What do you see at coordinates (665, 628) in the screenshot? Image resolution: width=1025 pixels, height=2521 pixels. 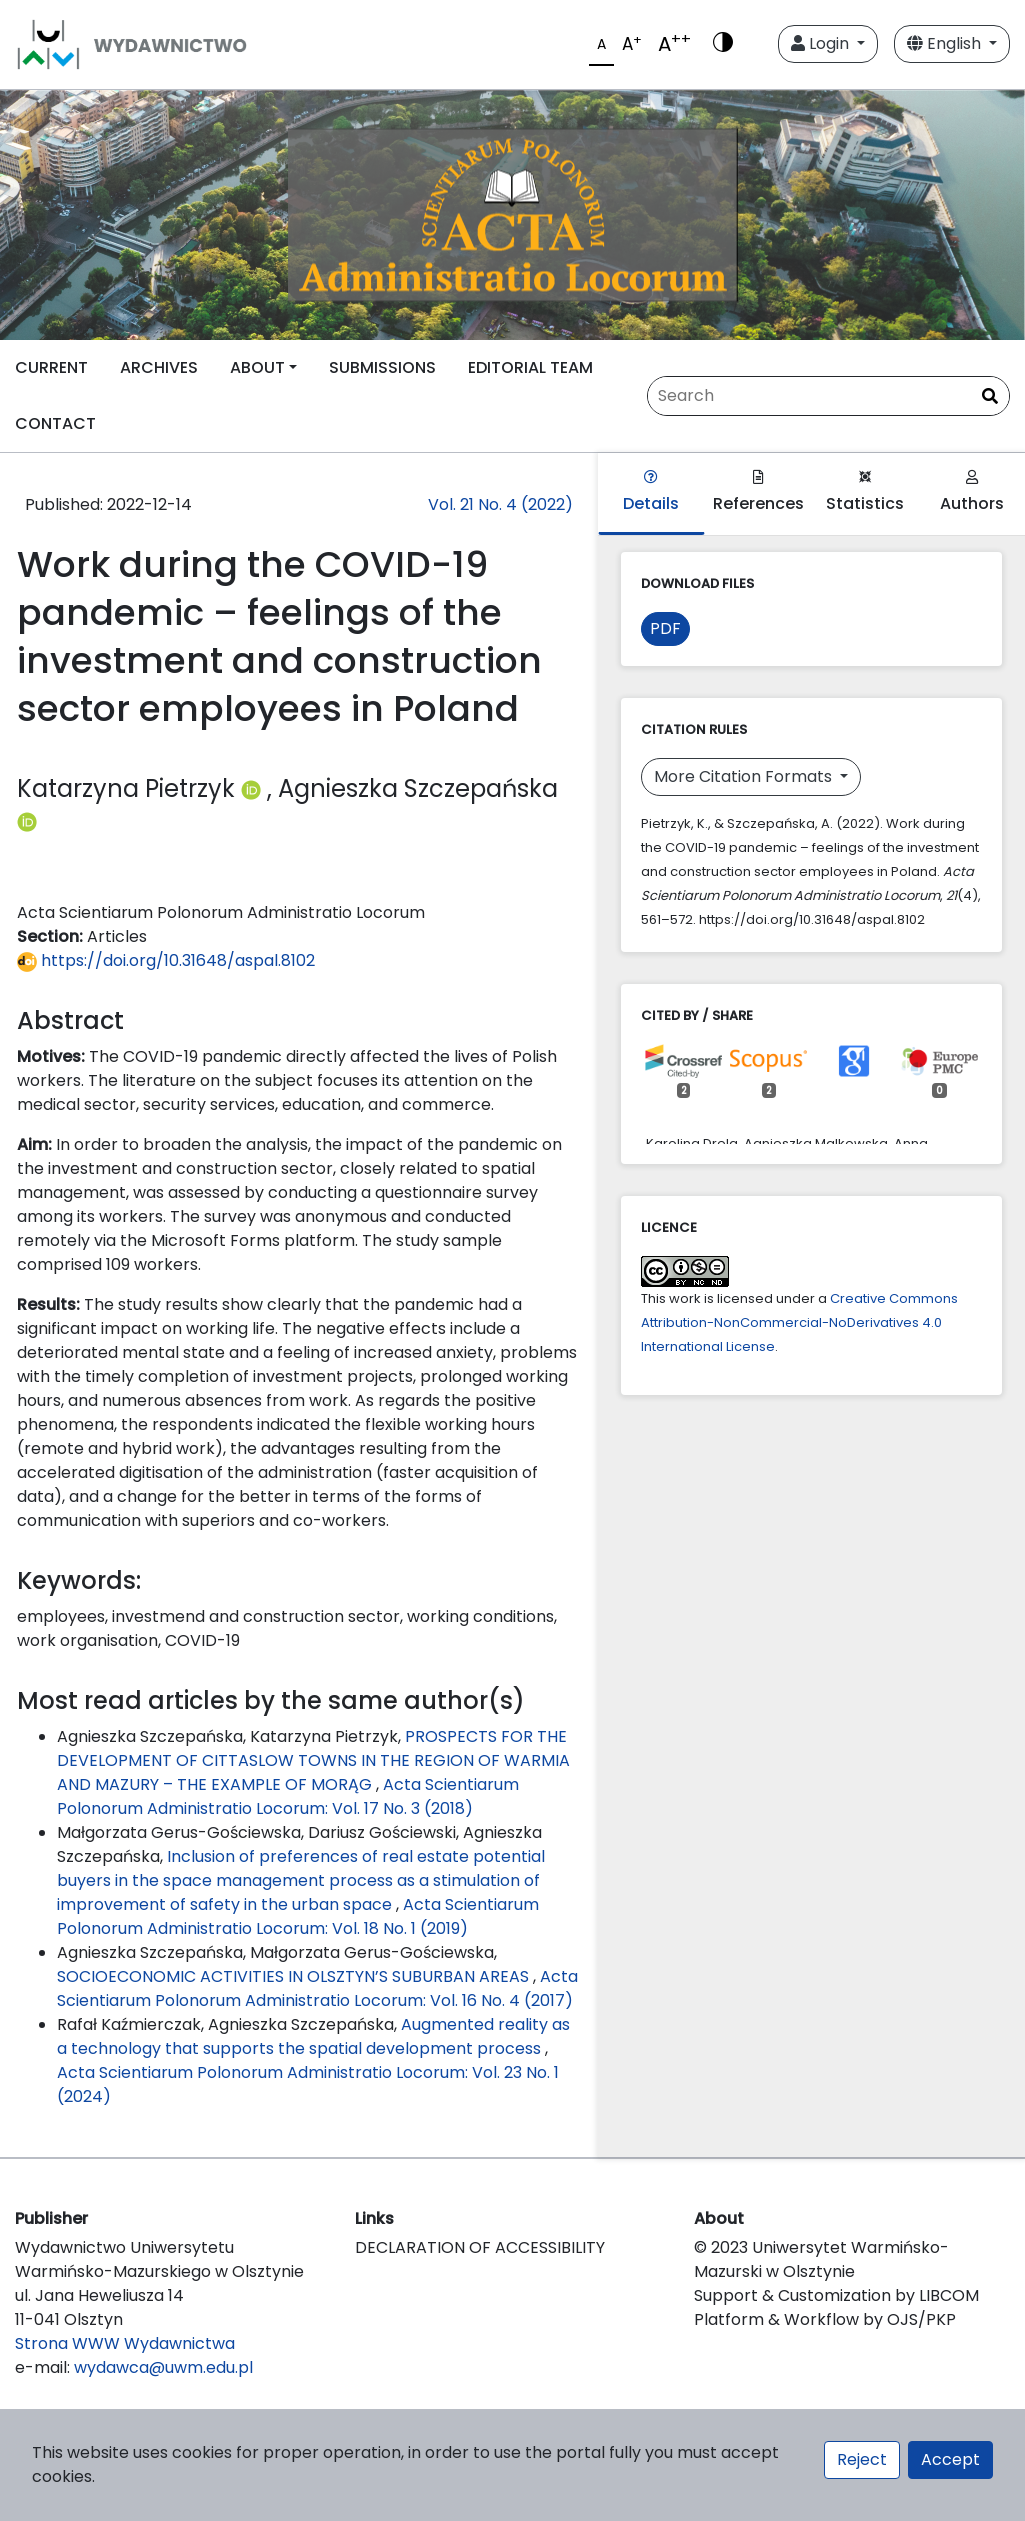 I see `PDF` at bounding box center [665, 628].